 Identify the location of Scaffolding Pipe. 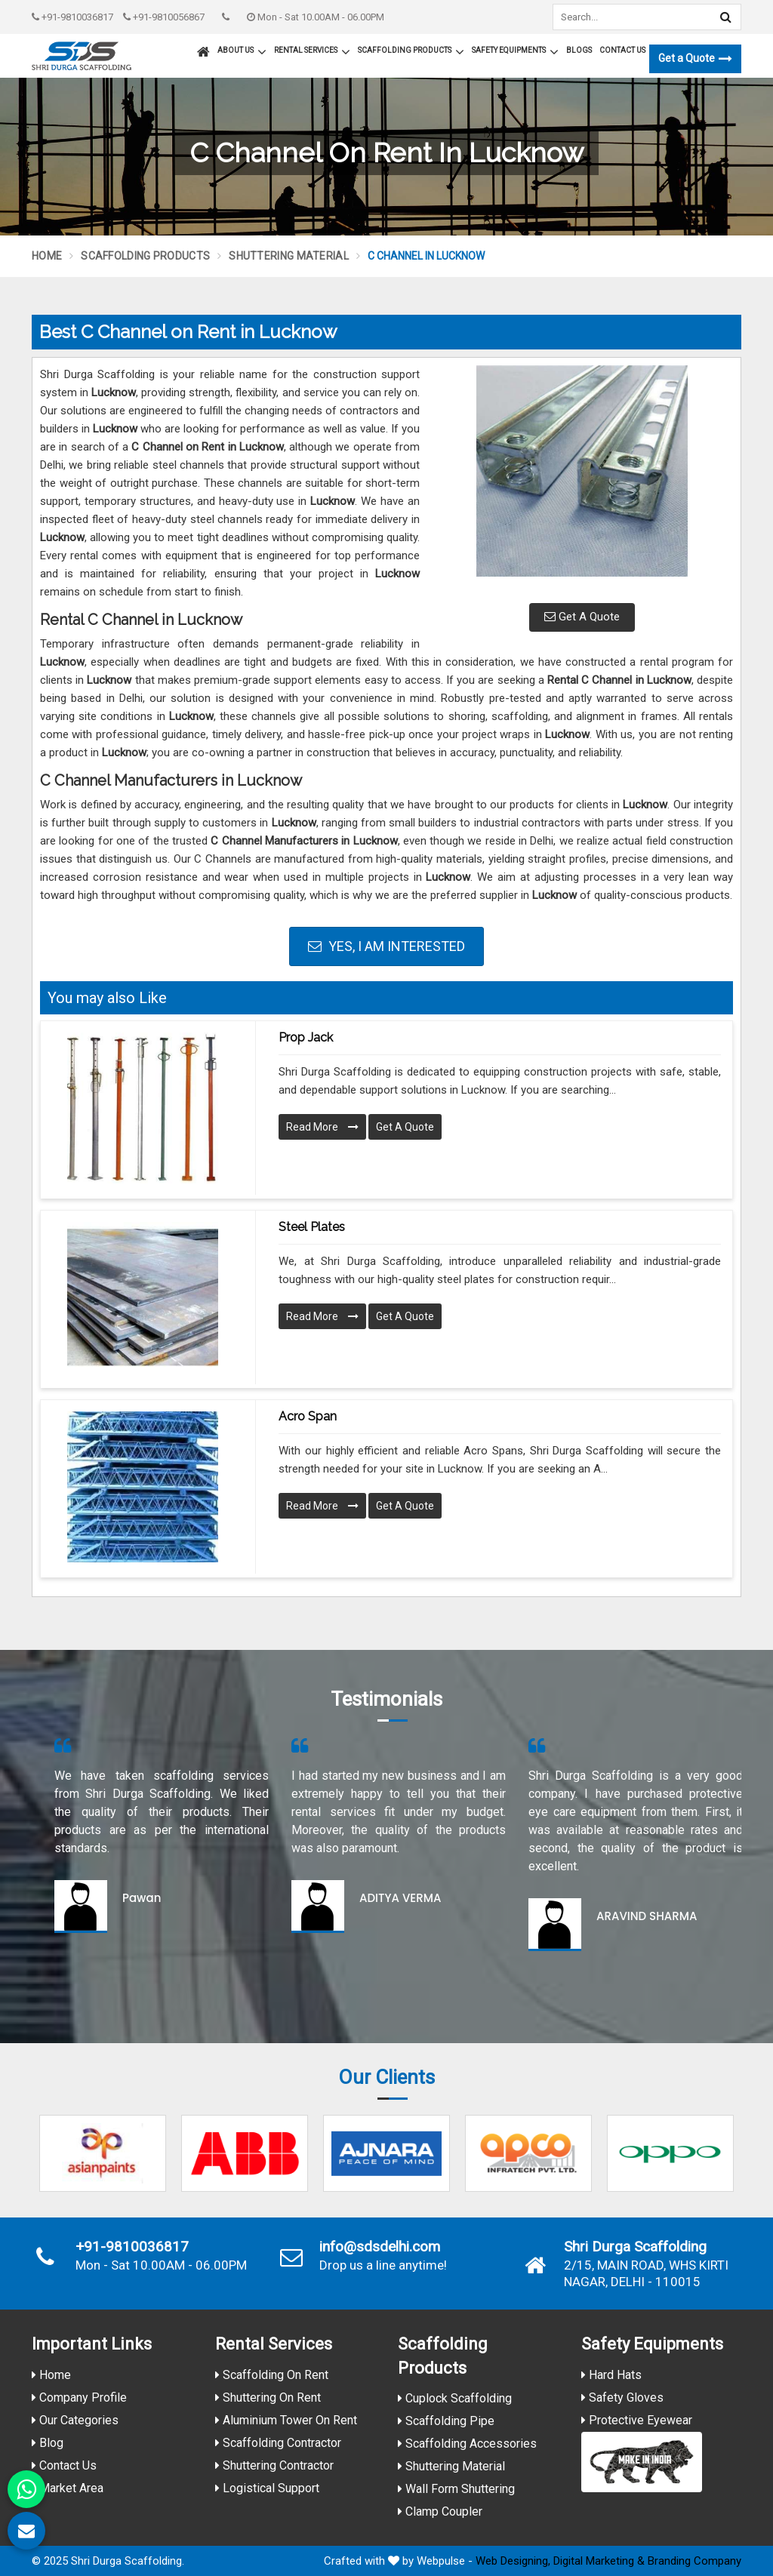
(446, 2421).